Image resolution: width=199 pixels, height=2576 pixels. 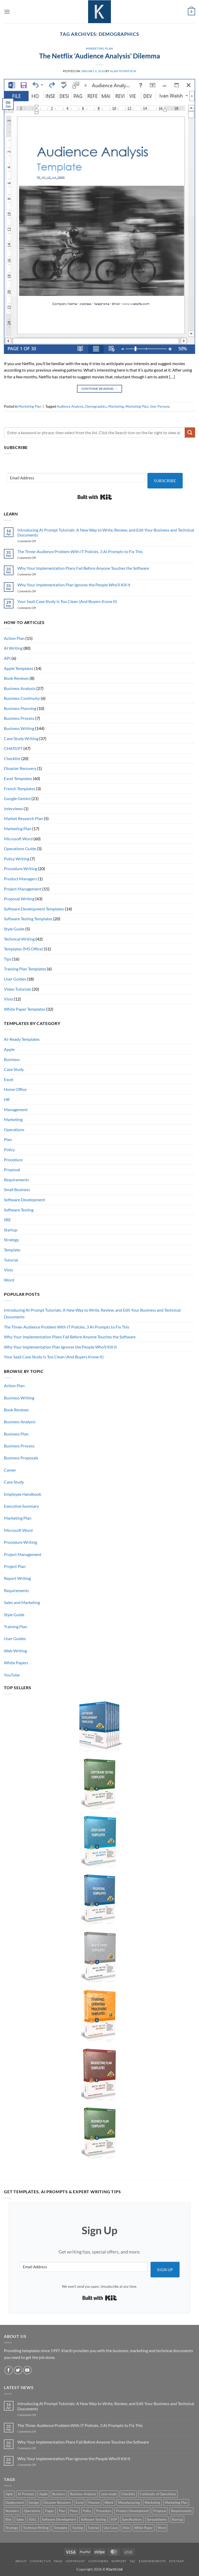 What do you see at coordinates (190, 432) in the screenshot?
I see `[Submit]` at bounding box center [190, 432].